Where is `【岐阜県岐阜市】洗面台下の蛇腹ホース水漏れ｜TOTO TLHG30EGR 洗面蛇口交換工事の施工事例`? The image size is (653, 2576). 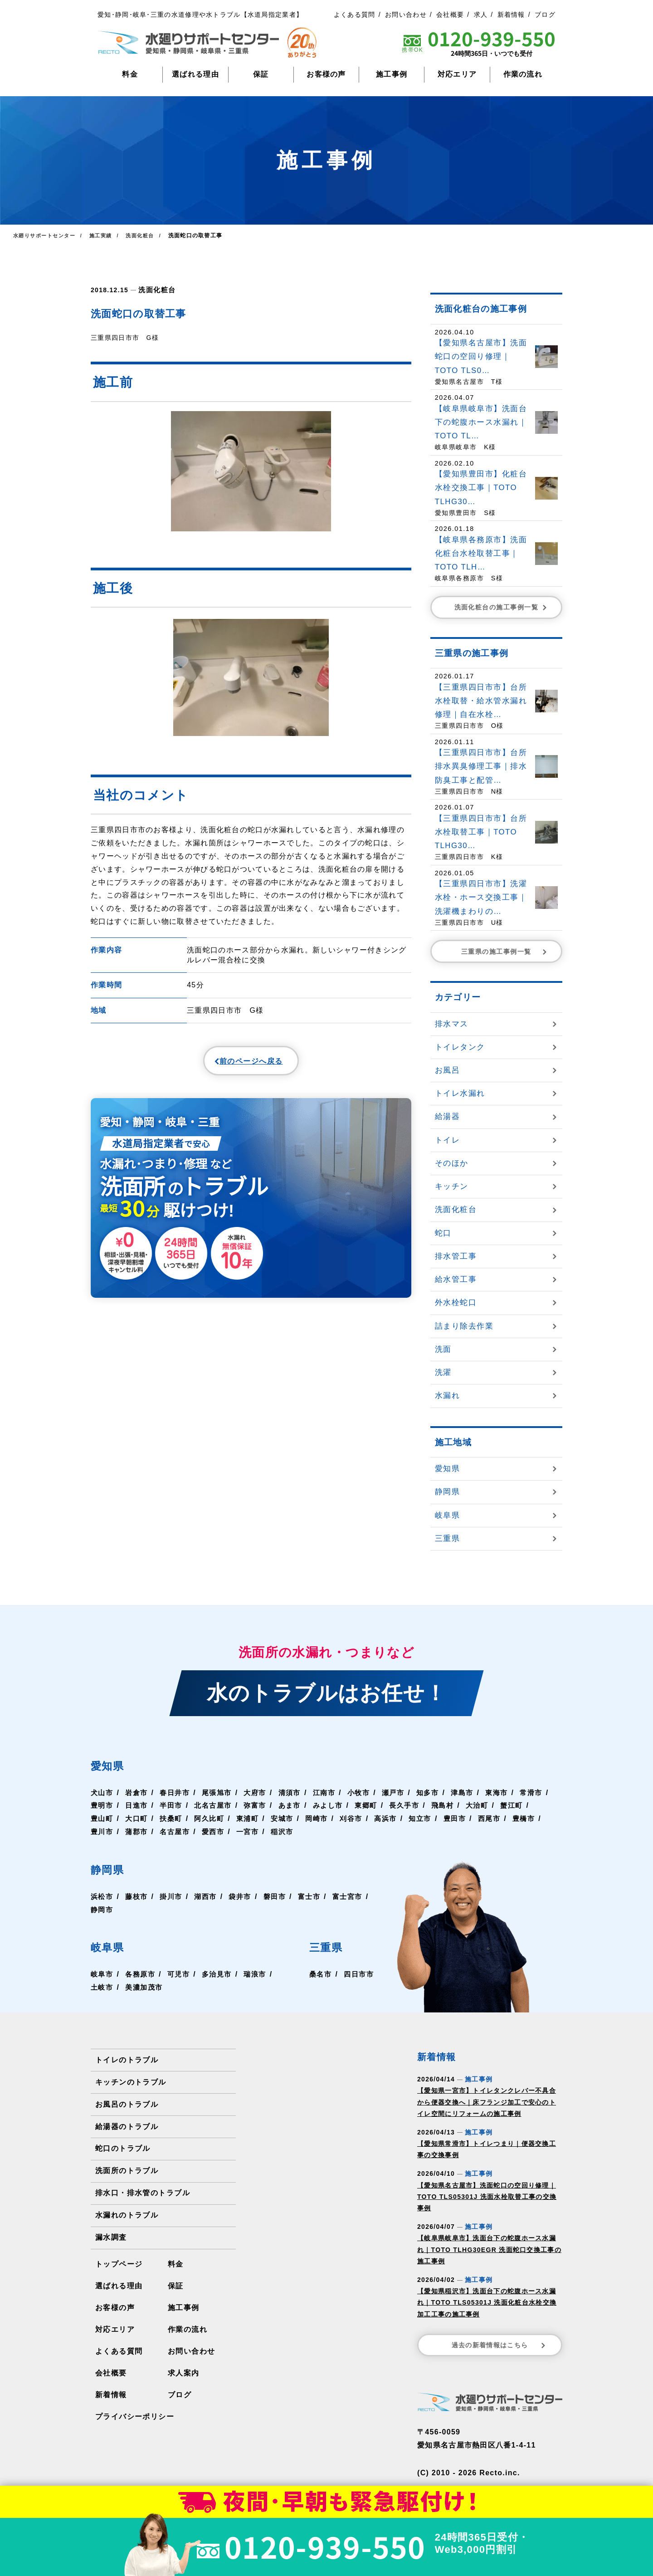 【岐阜県岐阜市】洗面台下の蛇腹ホース水漏れ｜TOTO TLHG30EGR 洗面蛇口交換工事の施工事例 is located at coordinates (489, 2249).